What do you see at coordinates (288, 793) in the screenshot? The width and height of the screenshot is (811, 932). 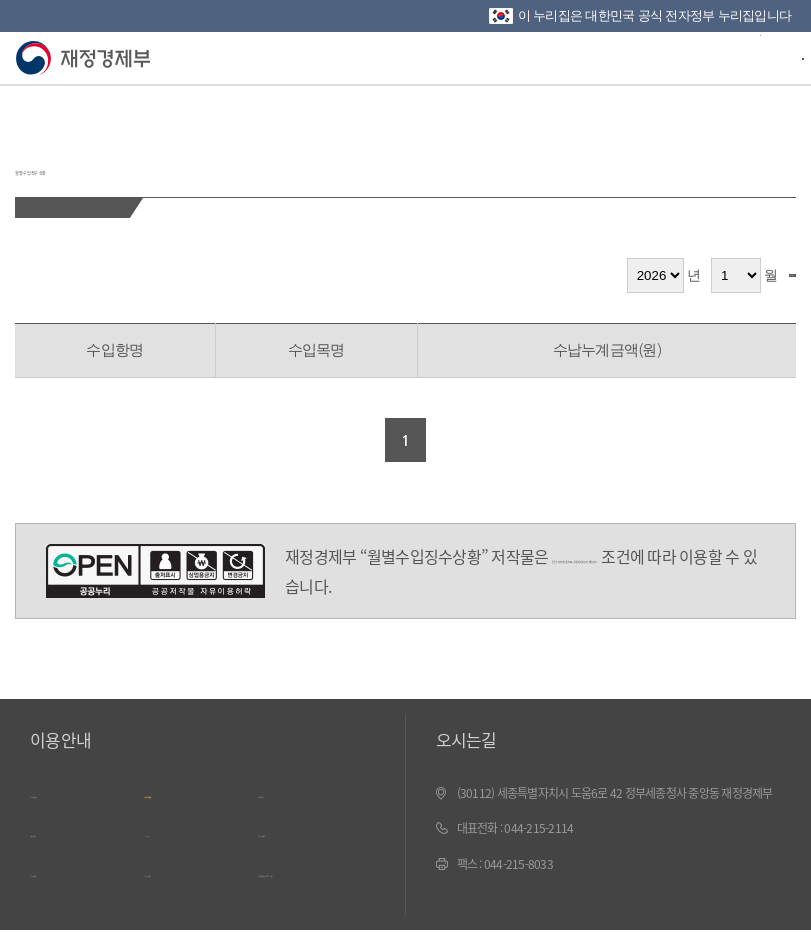 I see `저작권정책` at bounding box center [288, 793].